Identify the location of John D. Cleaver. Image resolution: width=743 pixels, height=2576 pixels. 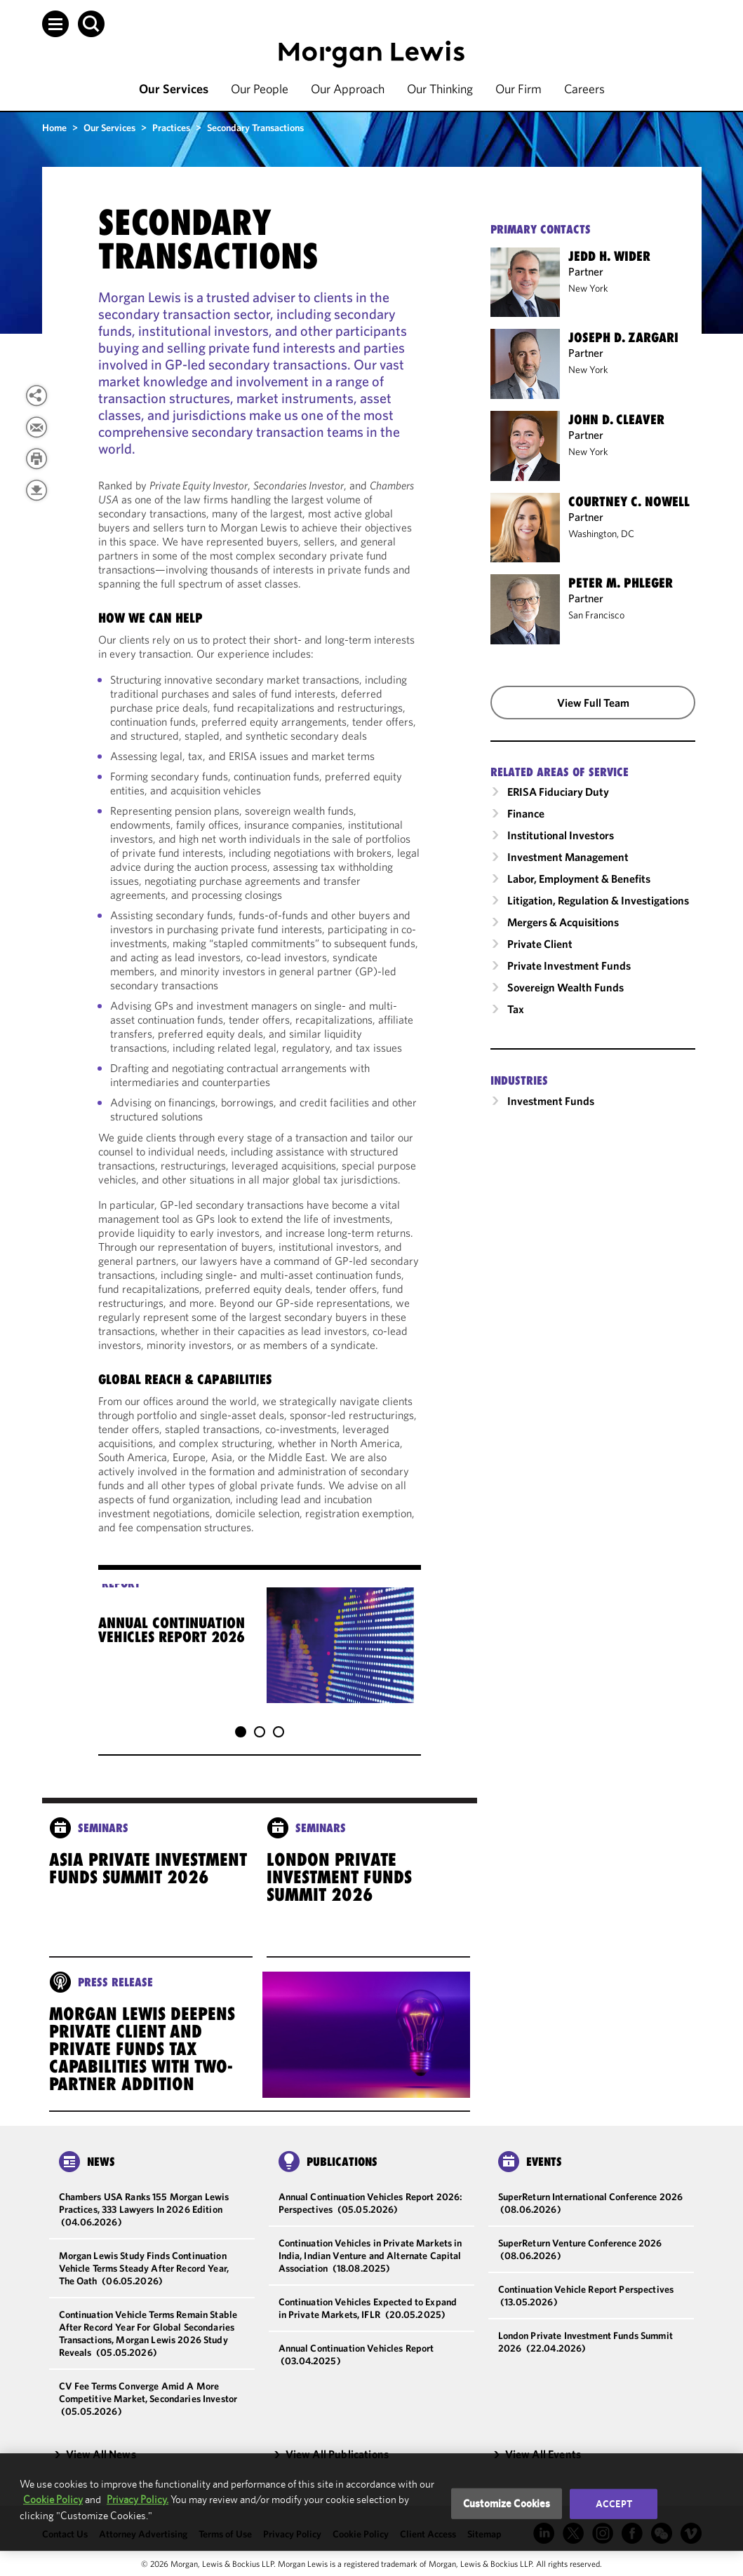
(616, 419).